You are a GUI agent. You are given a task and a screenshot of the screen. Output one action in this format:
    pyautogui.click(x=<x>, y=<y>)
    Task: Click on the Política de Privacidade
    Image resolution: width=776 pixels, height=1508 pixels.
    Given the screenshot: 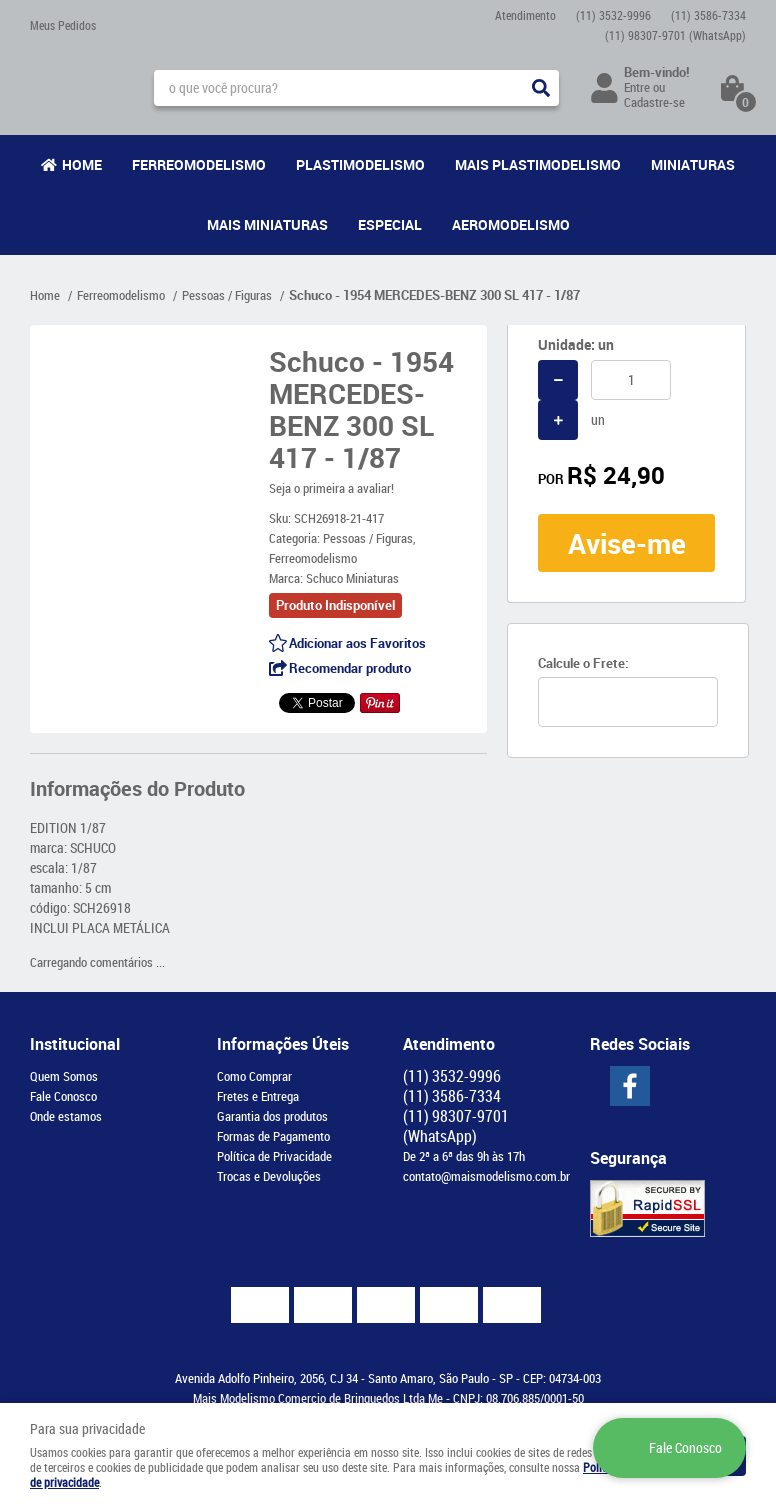 What is the action you would take?
    pyautogui.click(x=274, y=1156)
    